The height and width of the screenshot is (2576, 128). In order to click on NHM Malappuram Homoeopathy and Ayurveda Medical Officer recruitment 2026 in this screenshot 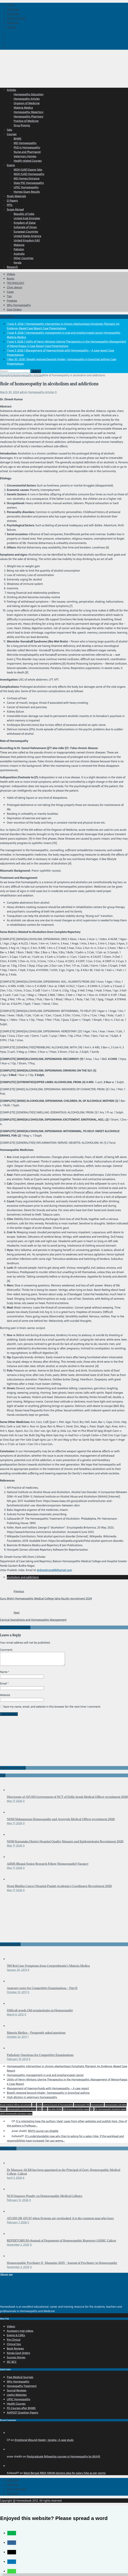, I will do `click(61, 1822)`.